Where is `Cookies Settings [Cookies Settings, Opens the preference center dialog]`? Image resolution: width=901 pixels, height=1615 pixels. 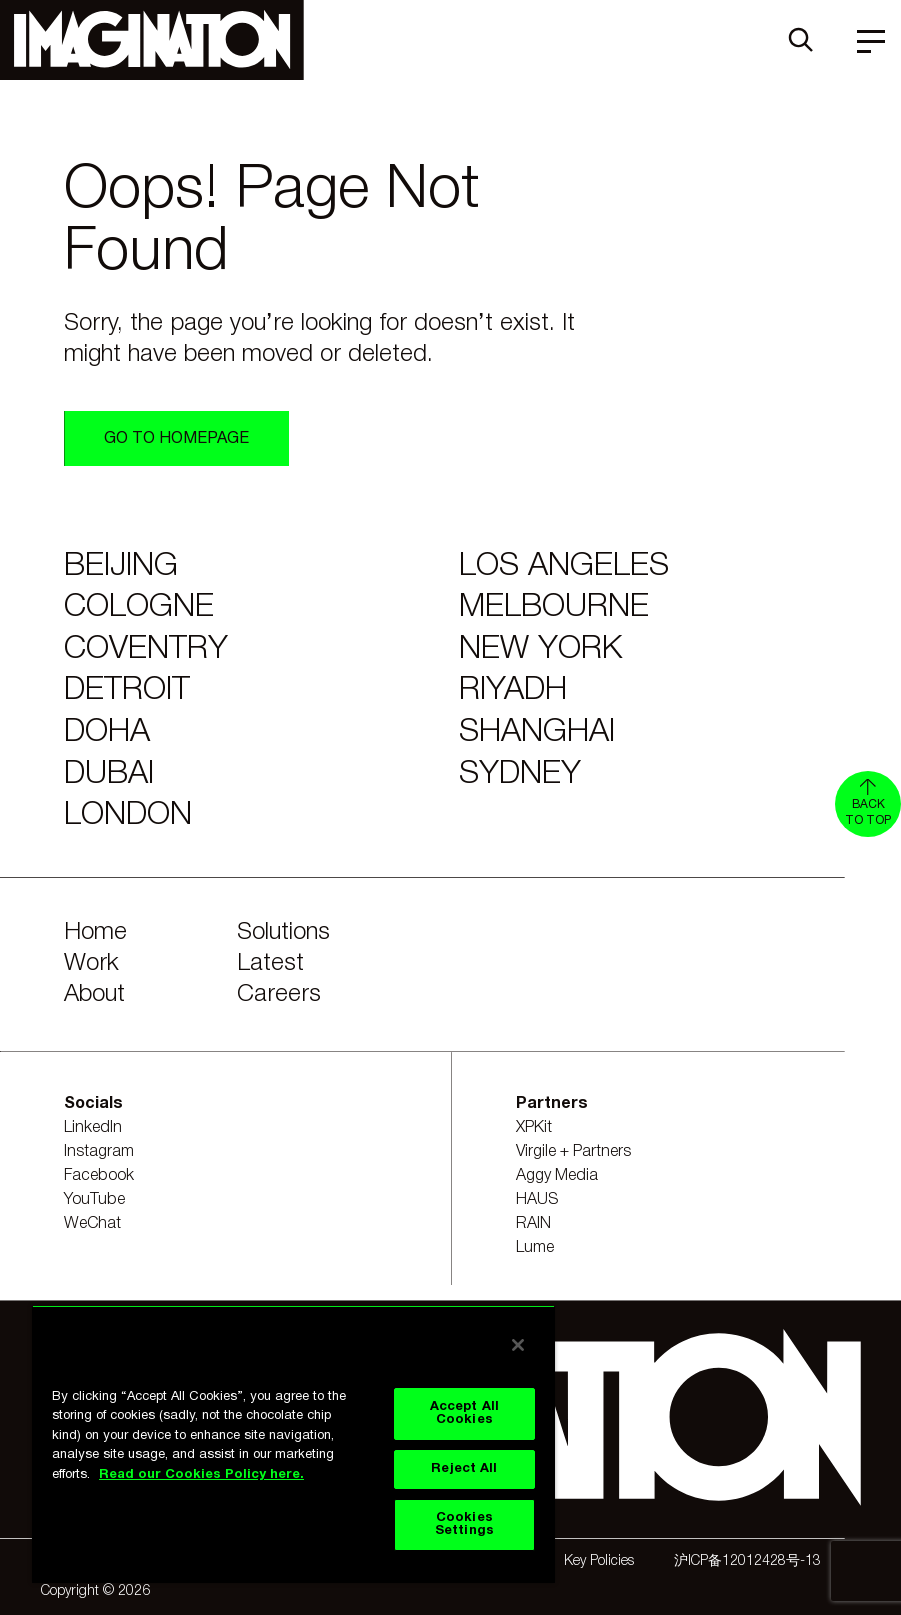
Cookies Settings [Cookies Settings, Opens the preference center dialog] is located at coordinates (464, 1524).